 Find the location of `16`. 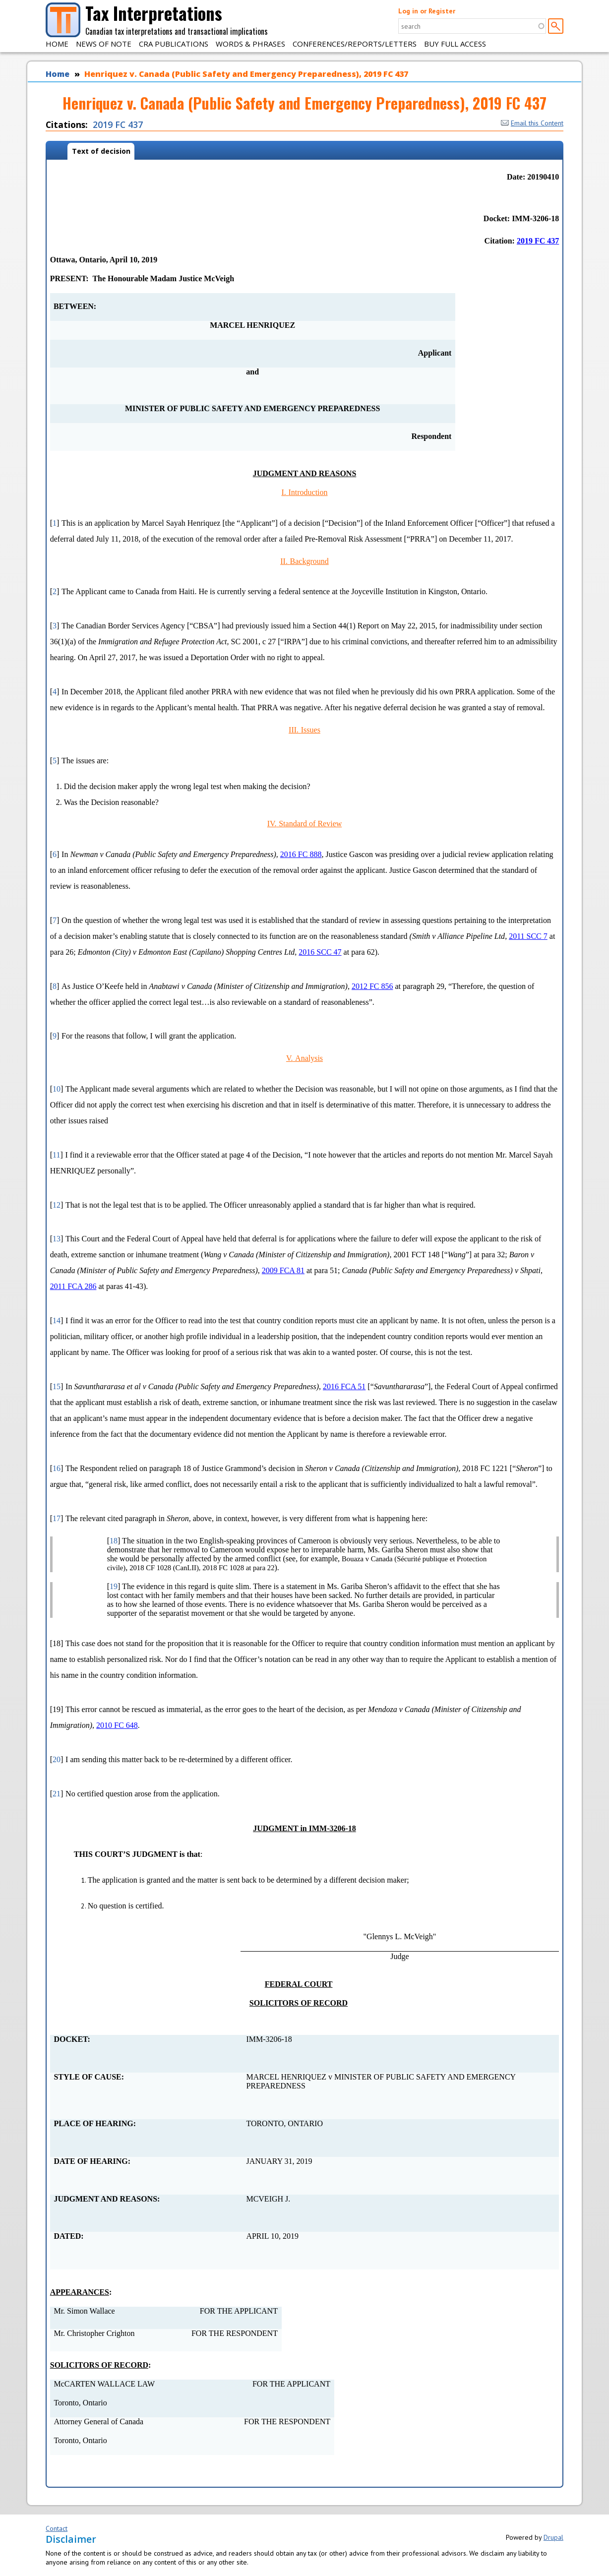

16 is located at coordinates (57, 1468).